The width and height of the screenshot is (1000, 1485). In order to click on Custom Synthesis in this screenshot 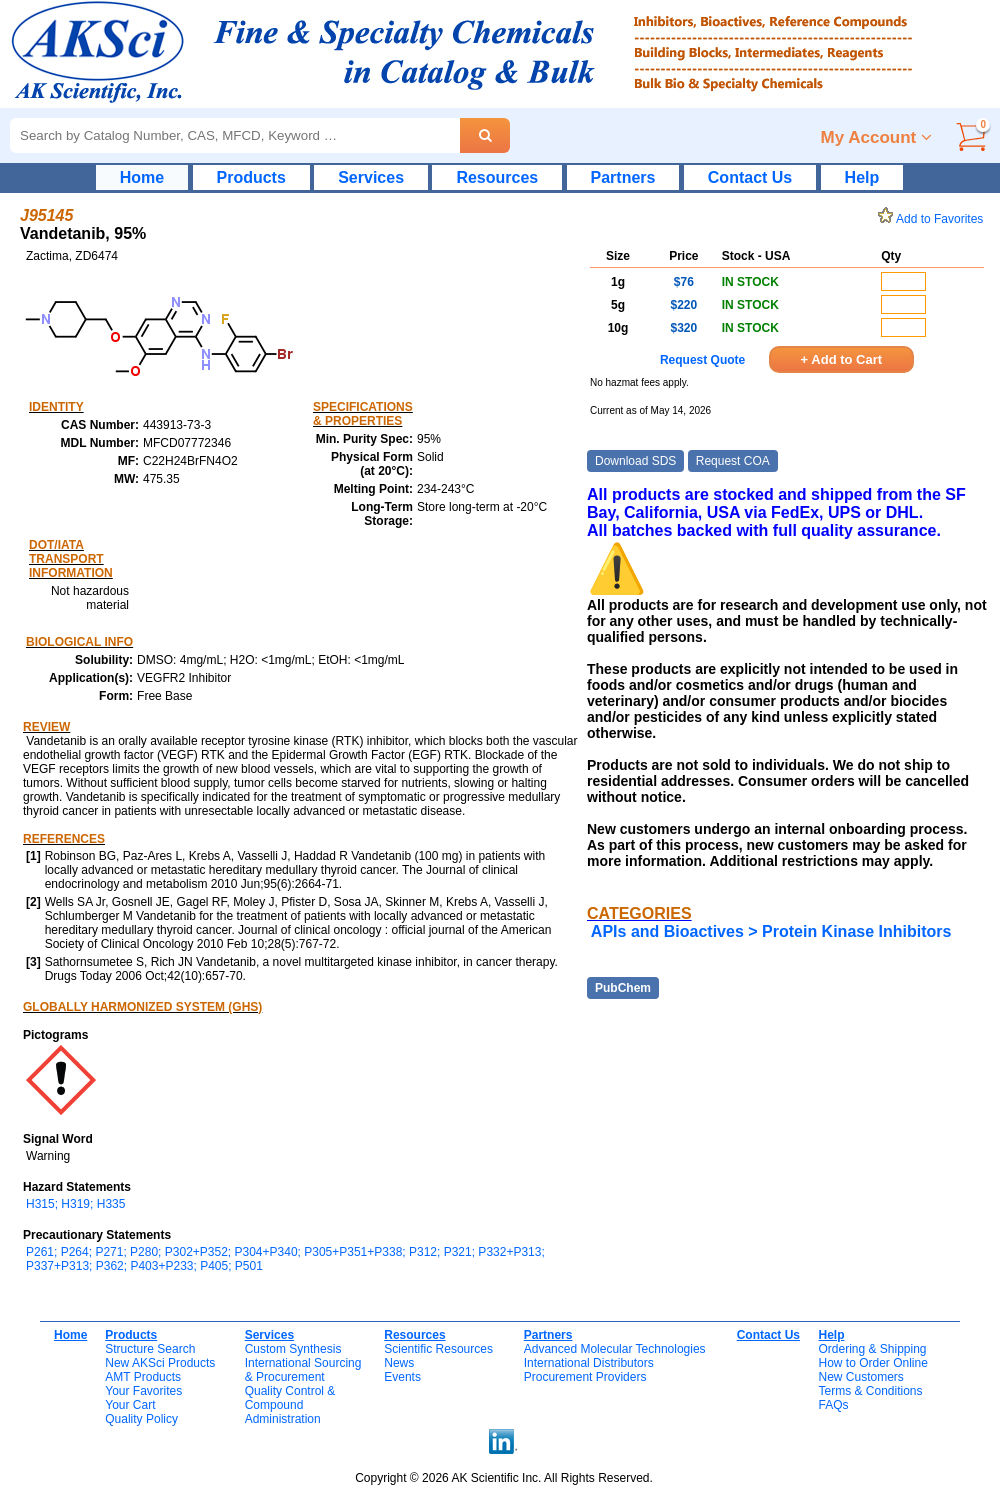, I will do `click(293, 1349)`.